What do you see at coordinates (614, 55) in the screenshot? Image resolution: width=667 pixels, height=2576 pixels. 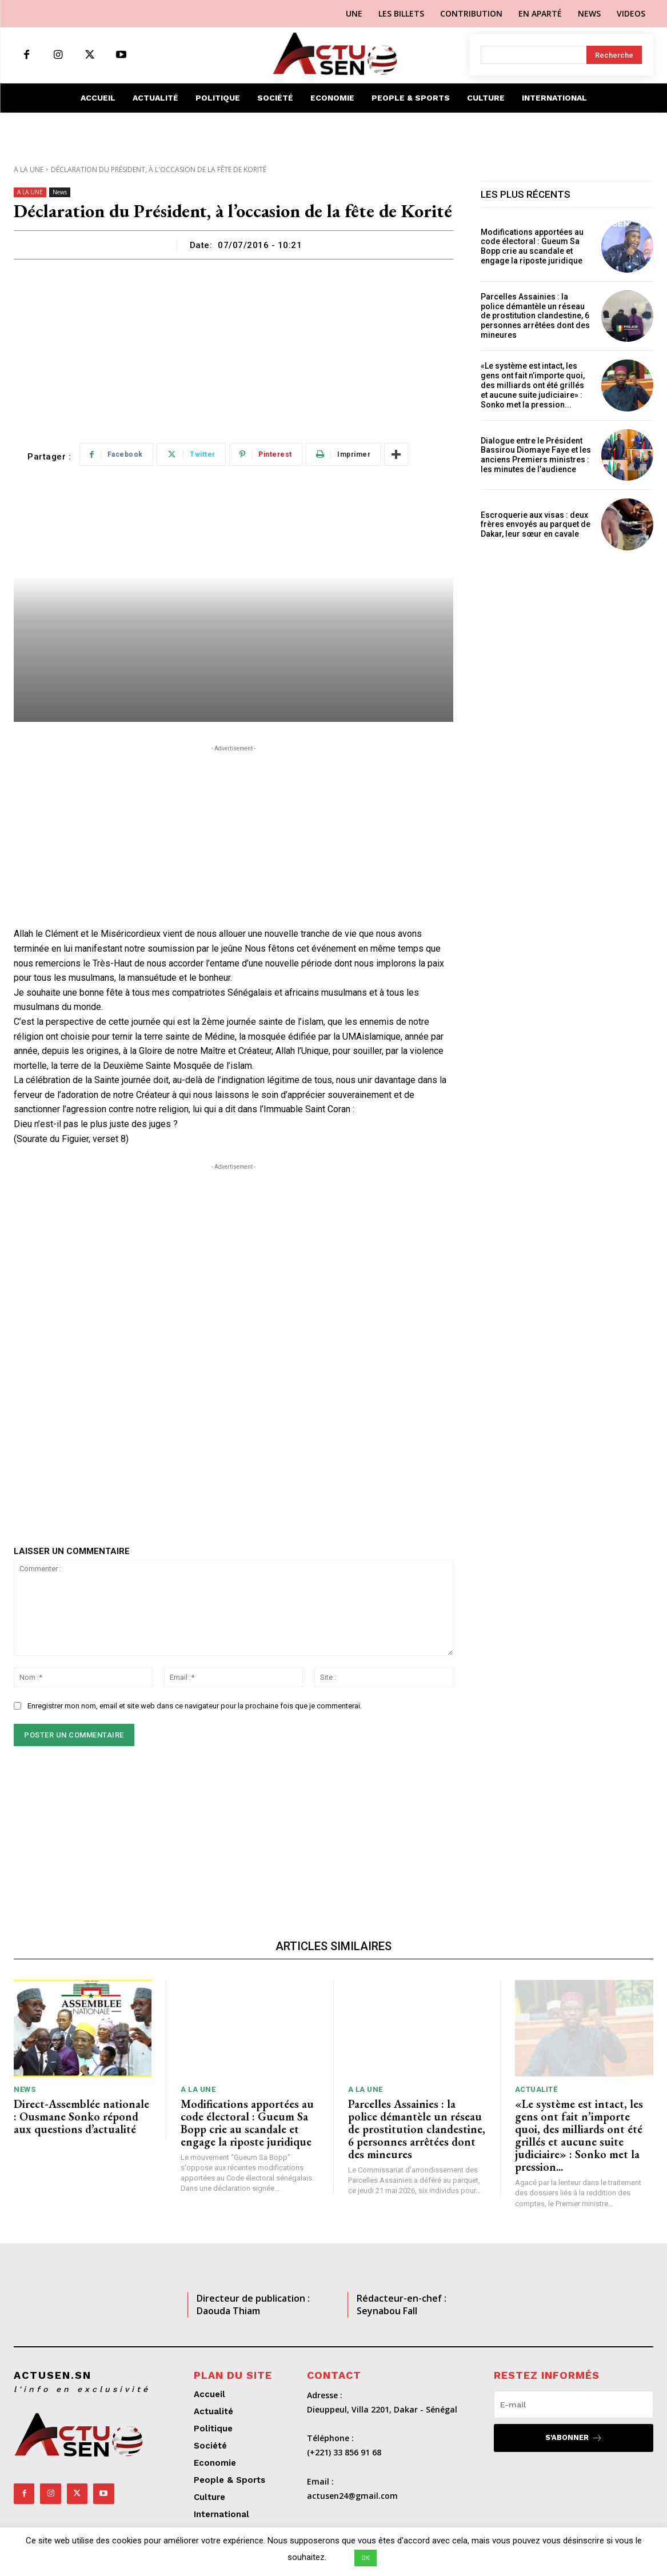 I see `[Search]` at bounding box center [614, 55].